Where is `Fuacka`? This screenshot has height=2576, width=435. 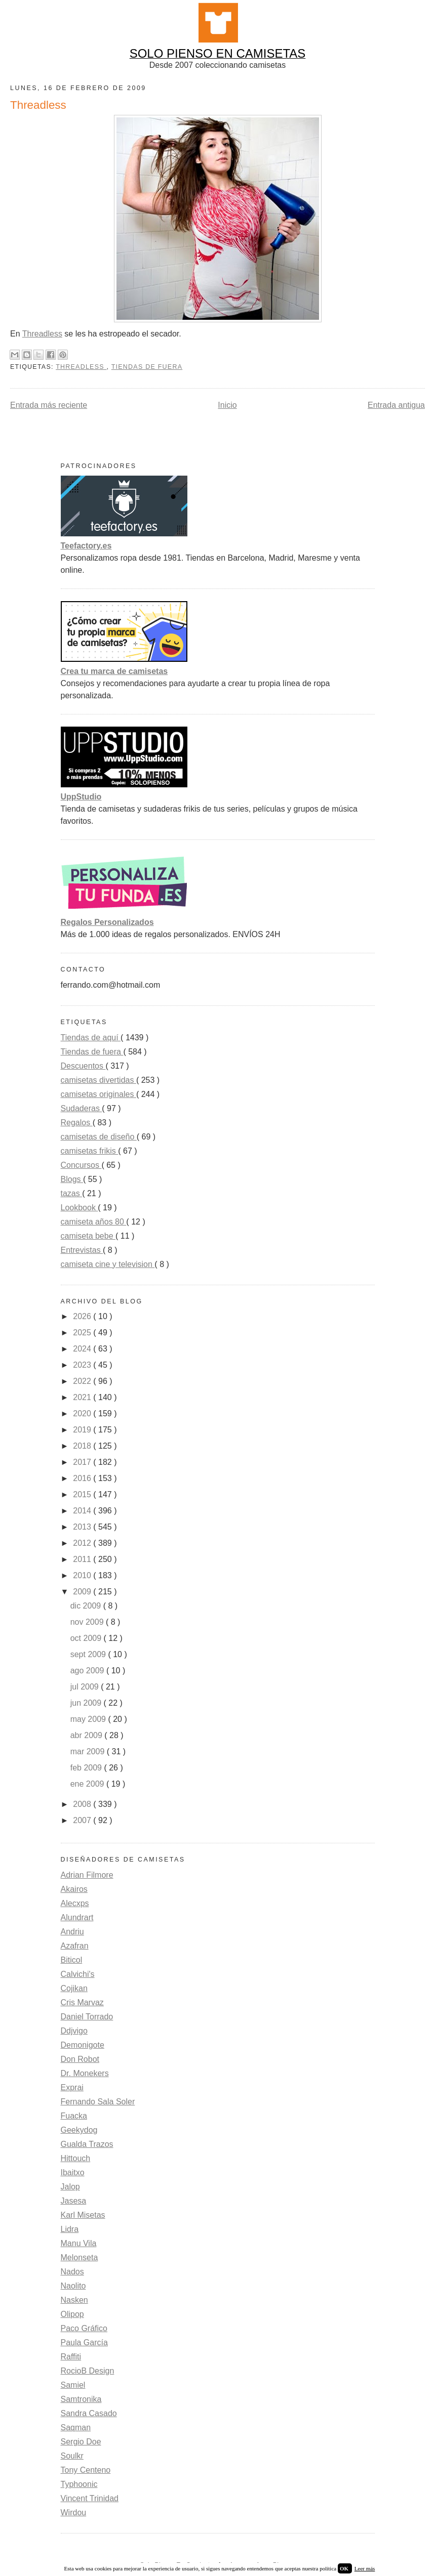 Fuacka is located at coordinates (74, 2116).